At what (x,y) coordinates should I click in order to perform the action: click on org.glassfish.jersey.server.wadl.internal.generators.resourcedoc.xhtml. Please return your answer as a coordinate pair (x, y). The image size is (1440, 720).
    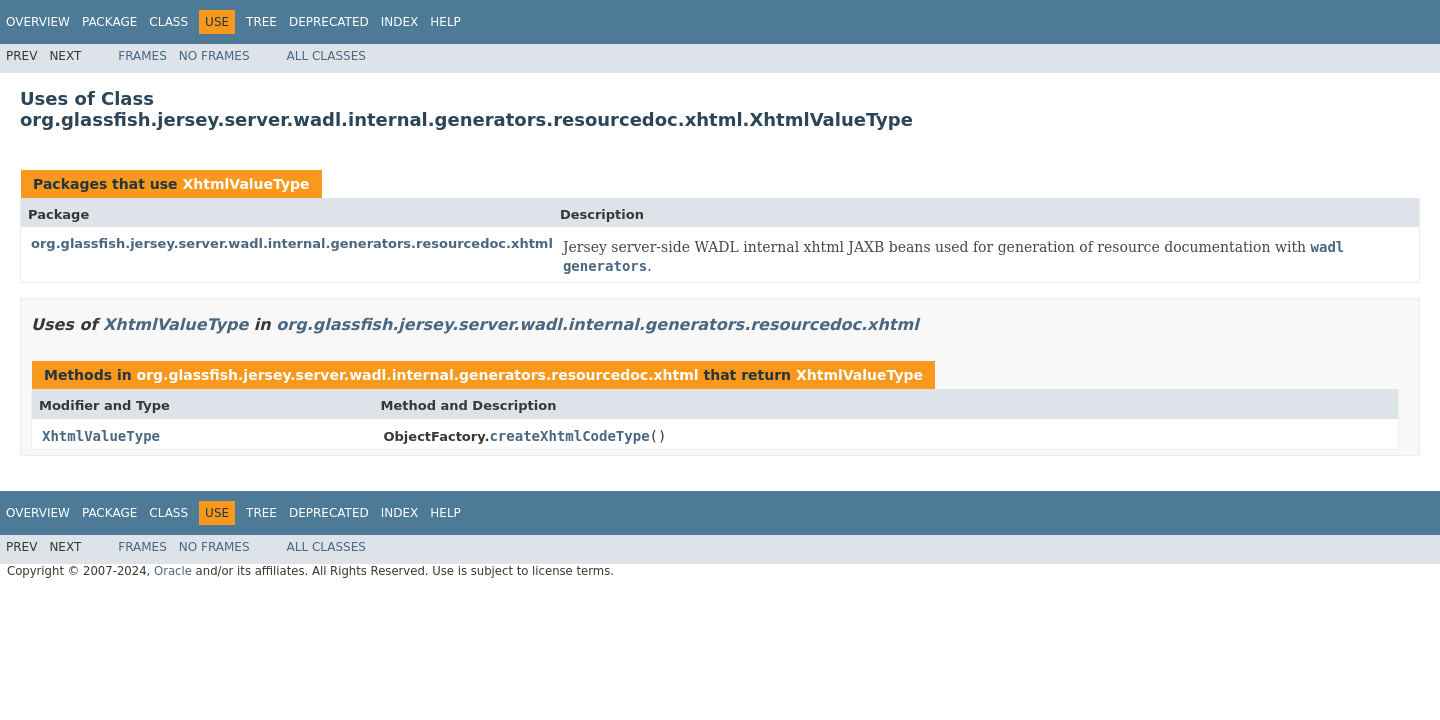
    Looking at the image, I should click on (292, 243).